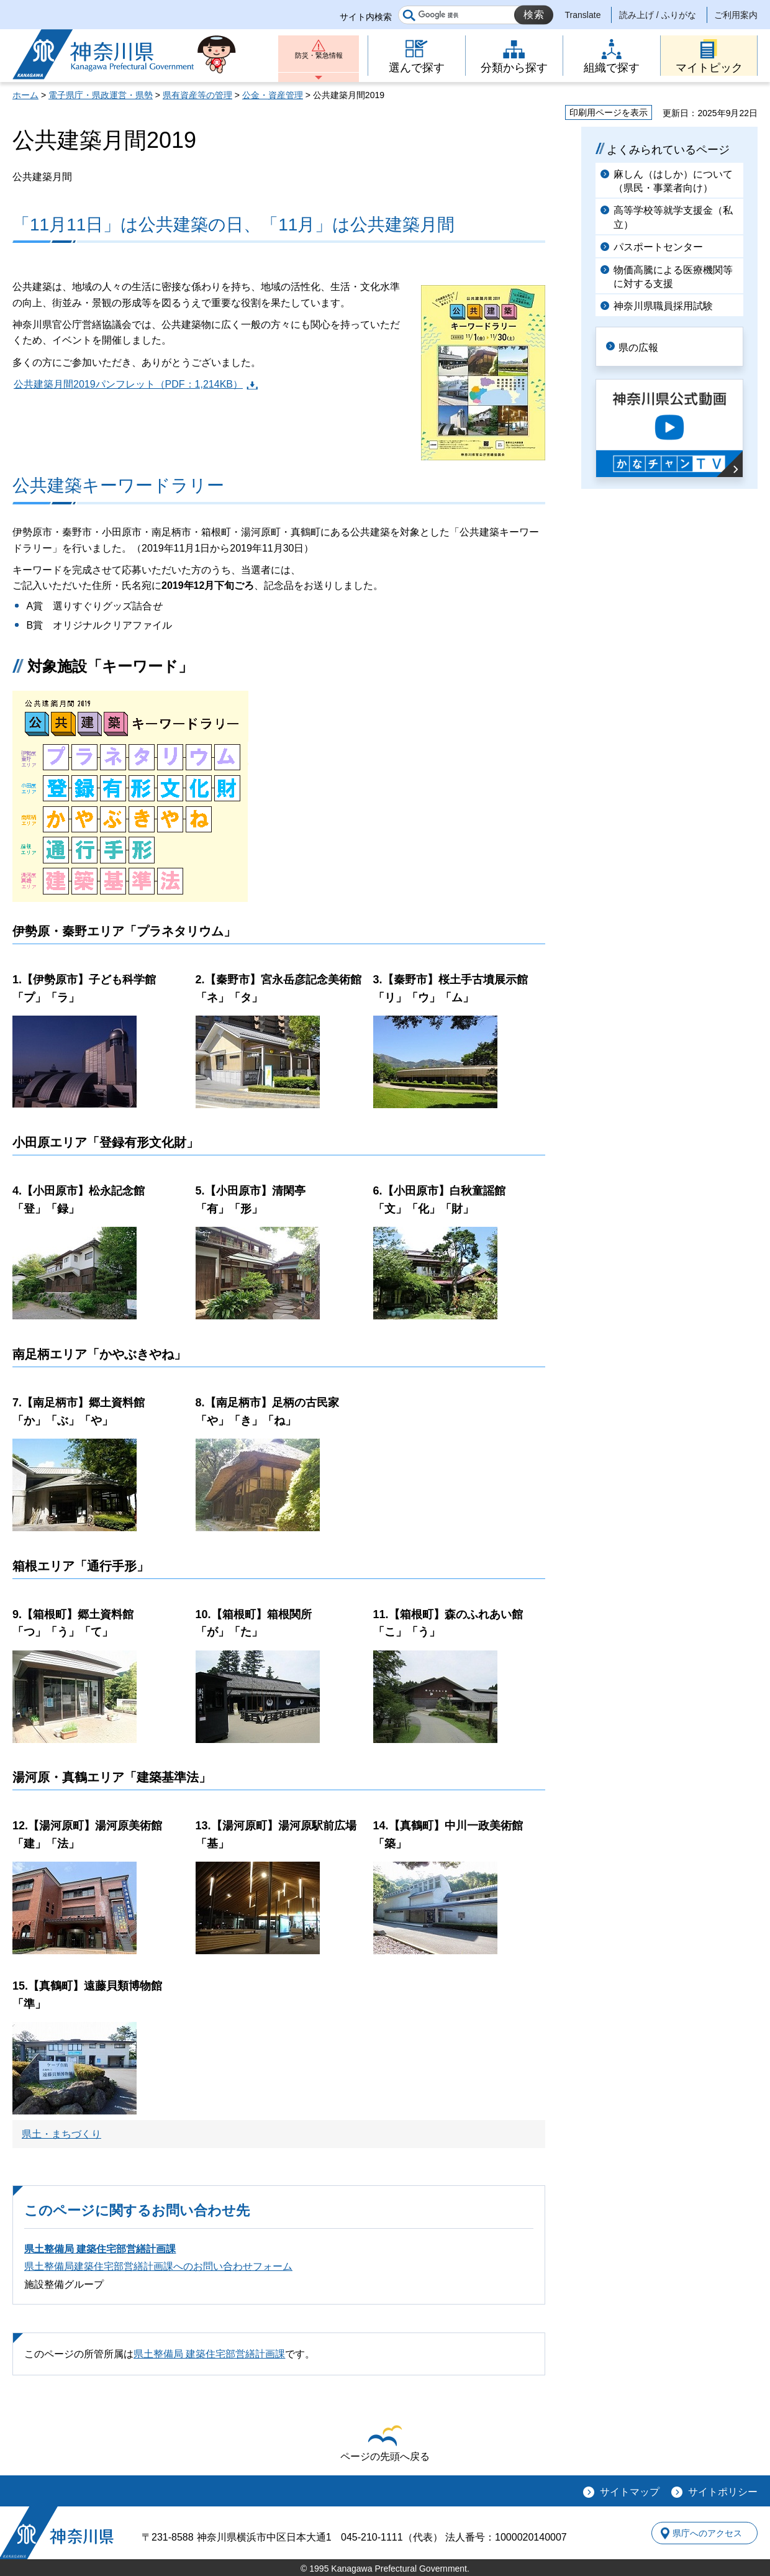 The width and height of the screenshot is (770, 2576). I want to click on 県庁へのアクセス, so click(700, 2533).